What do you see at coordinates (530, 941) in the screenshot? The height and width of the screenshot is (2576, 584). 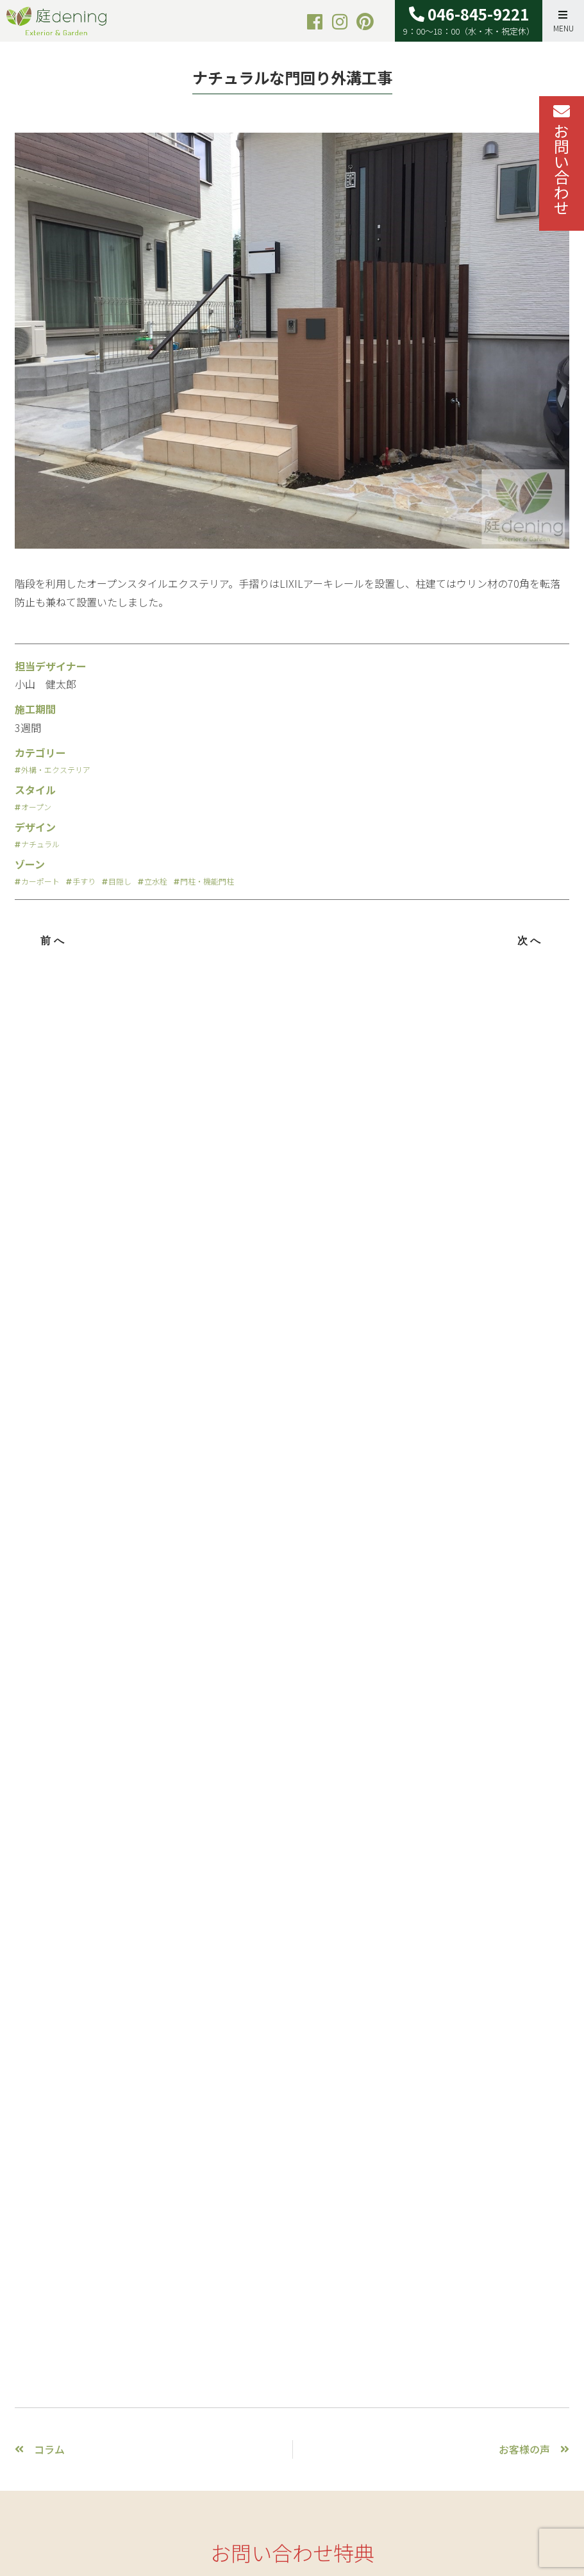 I see `次へ` at bounding box center [530, 941].